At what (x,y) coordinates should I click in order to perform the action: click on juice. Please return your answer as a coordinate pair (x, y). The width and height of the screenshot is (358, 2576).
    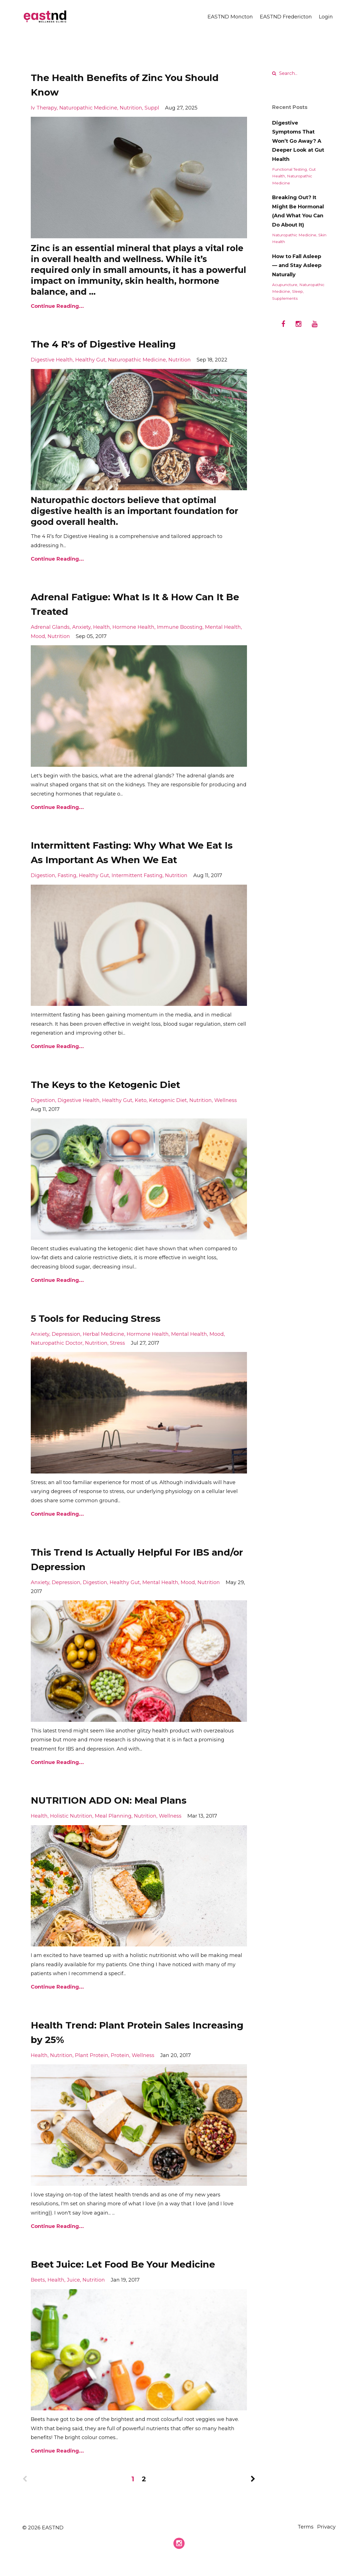
    Looking at the image, I should click on (73, 2294).